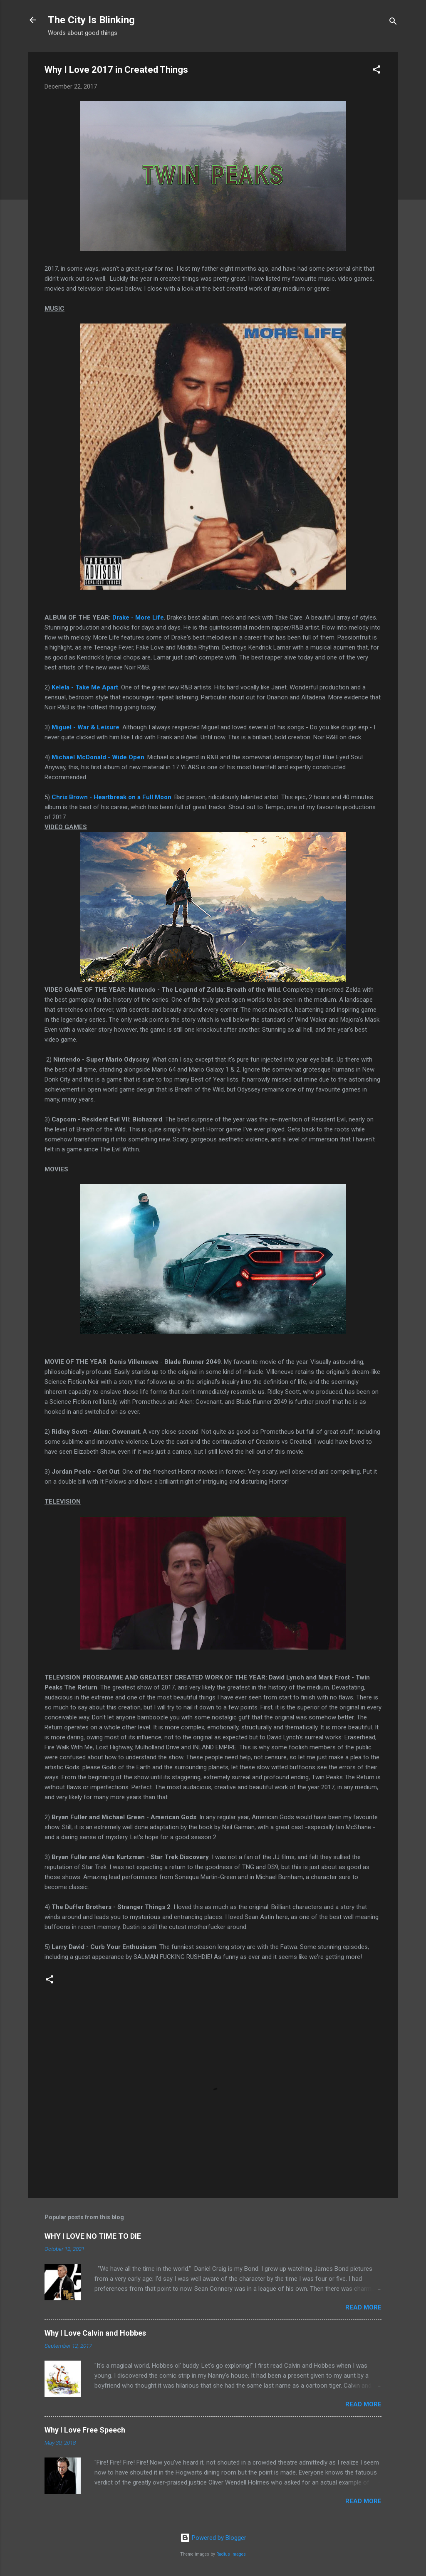 The image size is (426, 2576). Describe the element at coordinates (363, 2307) in the screenshot. I see `Read more` at that location.